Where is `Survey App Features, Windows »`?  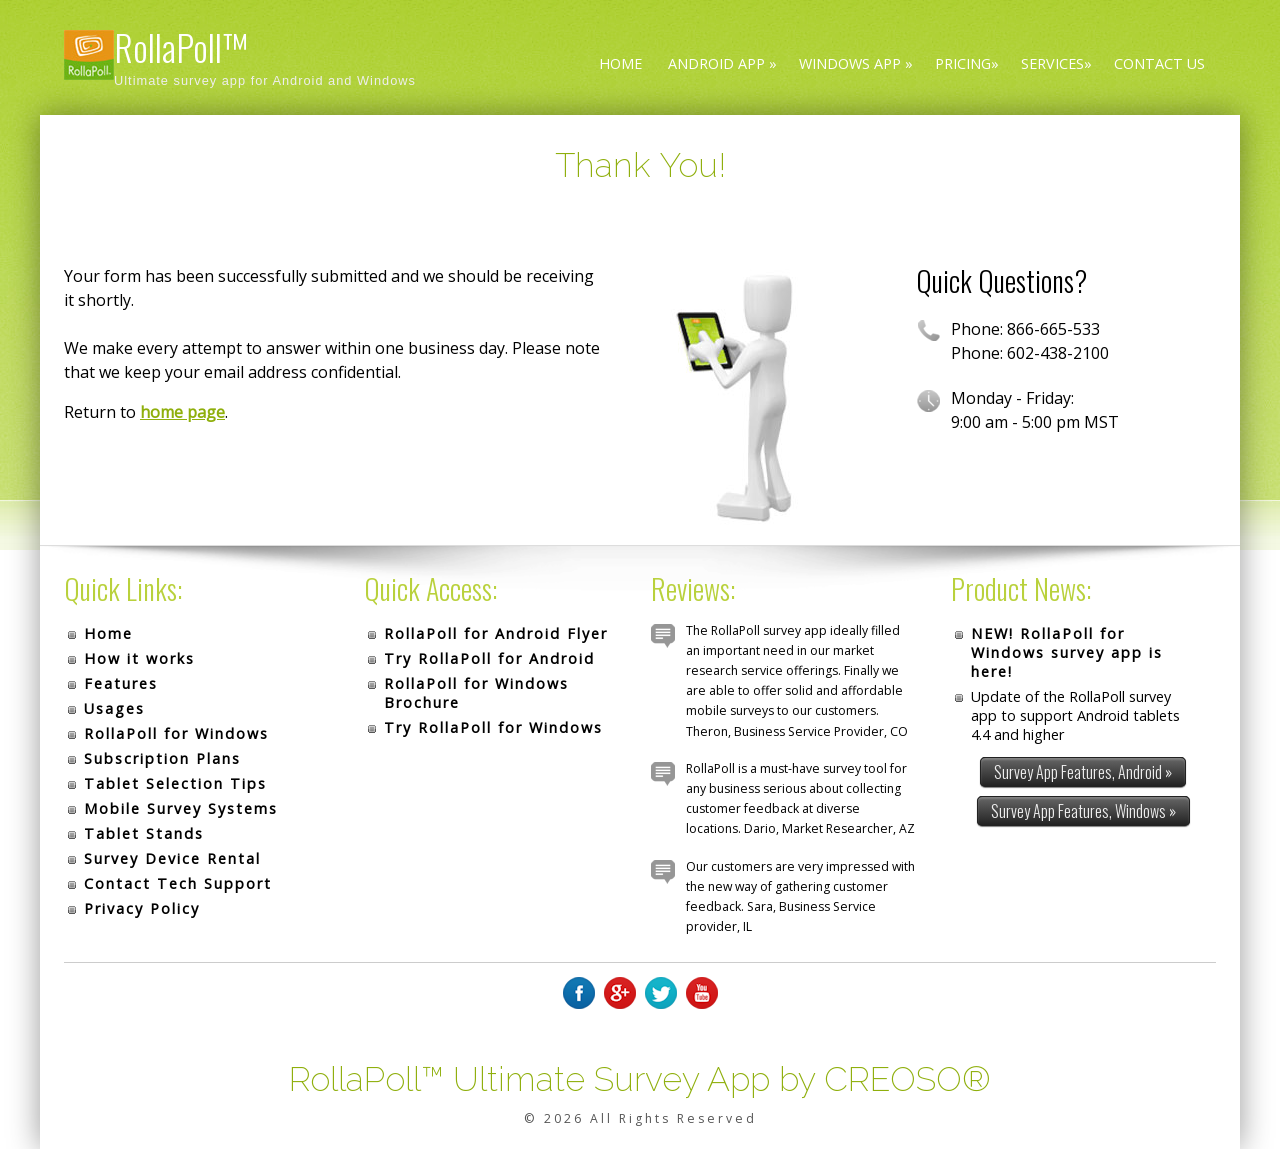 Survey App Features, Windows » is located at coordinates (1083, 811).